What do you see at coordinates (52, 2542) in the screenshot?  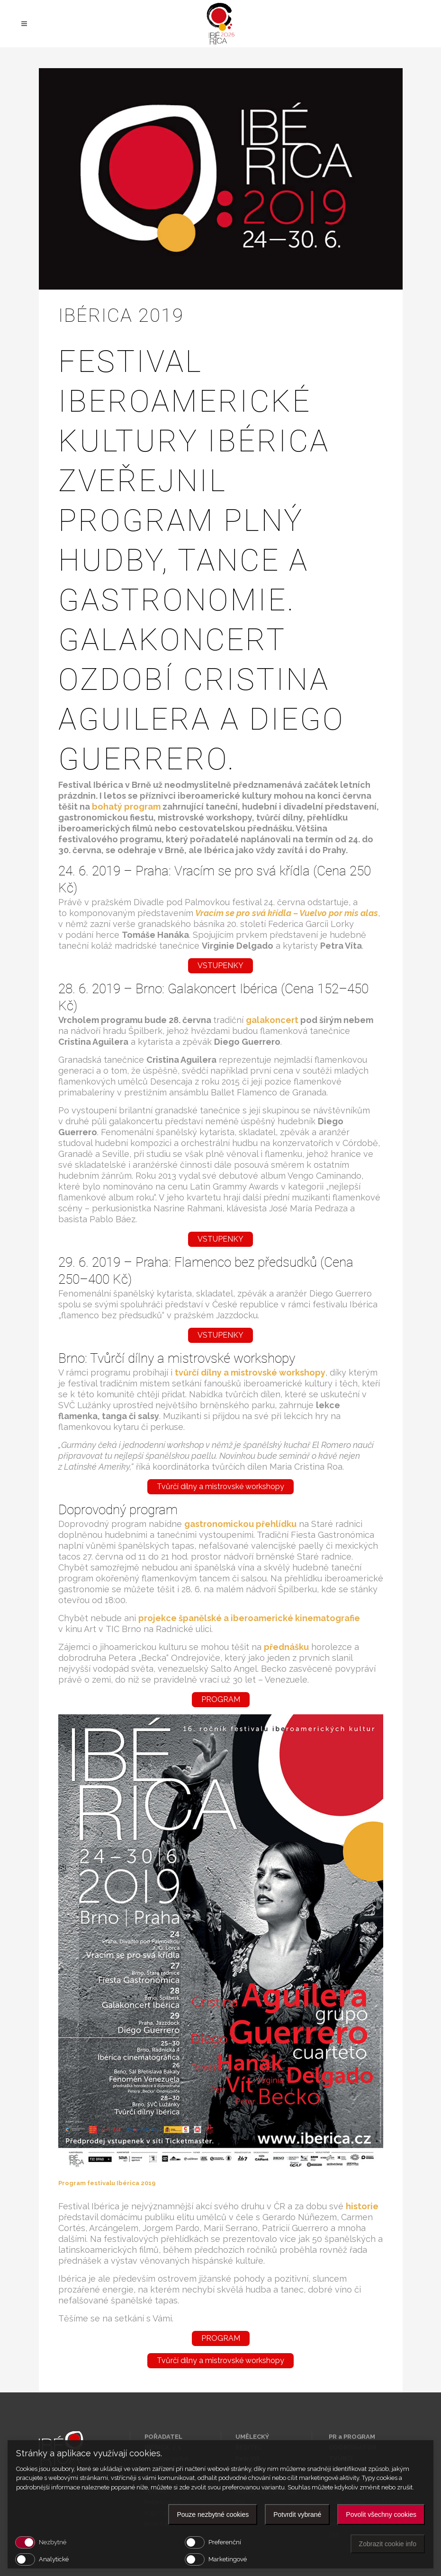 I see `Nezbytné` at bounding box center [52, 2542].